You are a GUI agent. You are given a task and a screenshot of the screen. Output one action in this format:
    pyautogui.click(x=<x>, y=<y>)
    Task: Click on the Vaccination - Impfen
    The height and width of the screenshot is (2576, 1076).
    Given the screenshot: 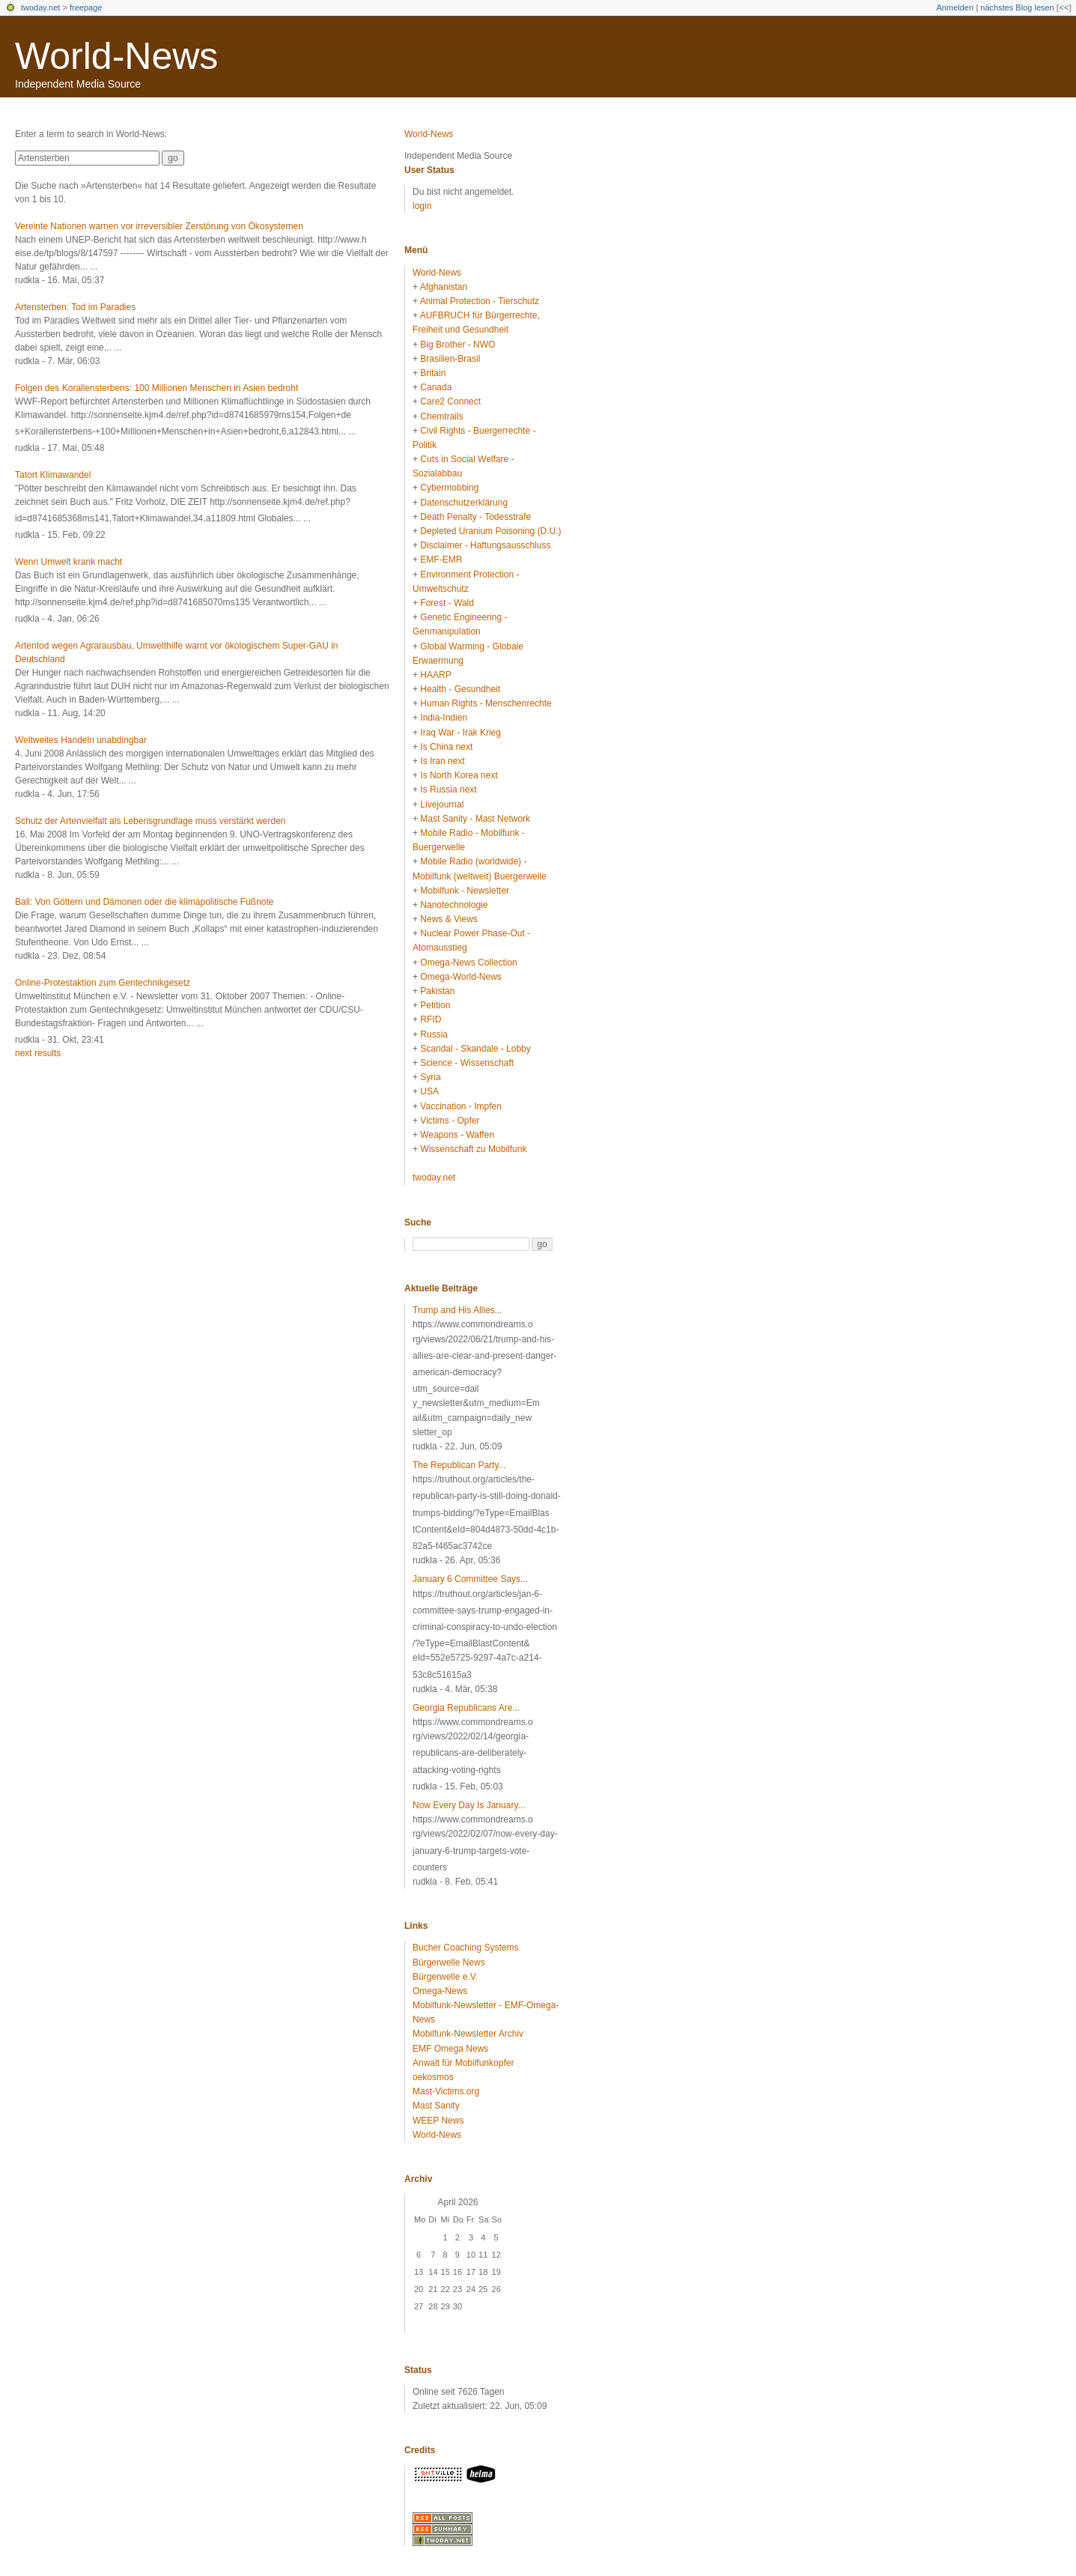 What is the action you would take?
    pyautogui.click(x=461, y=1106)
    